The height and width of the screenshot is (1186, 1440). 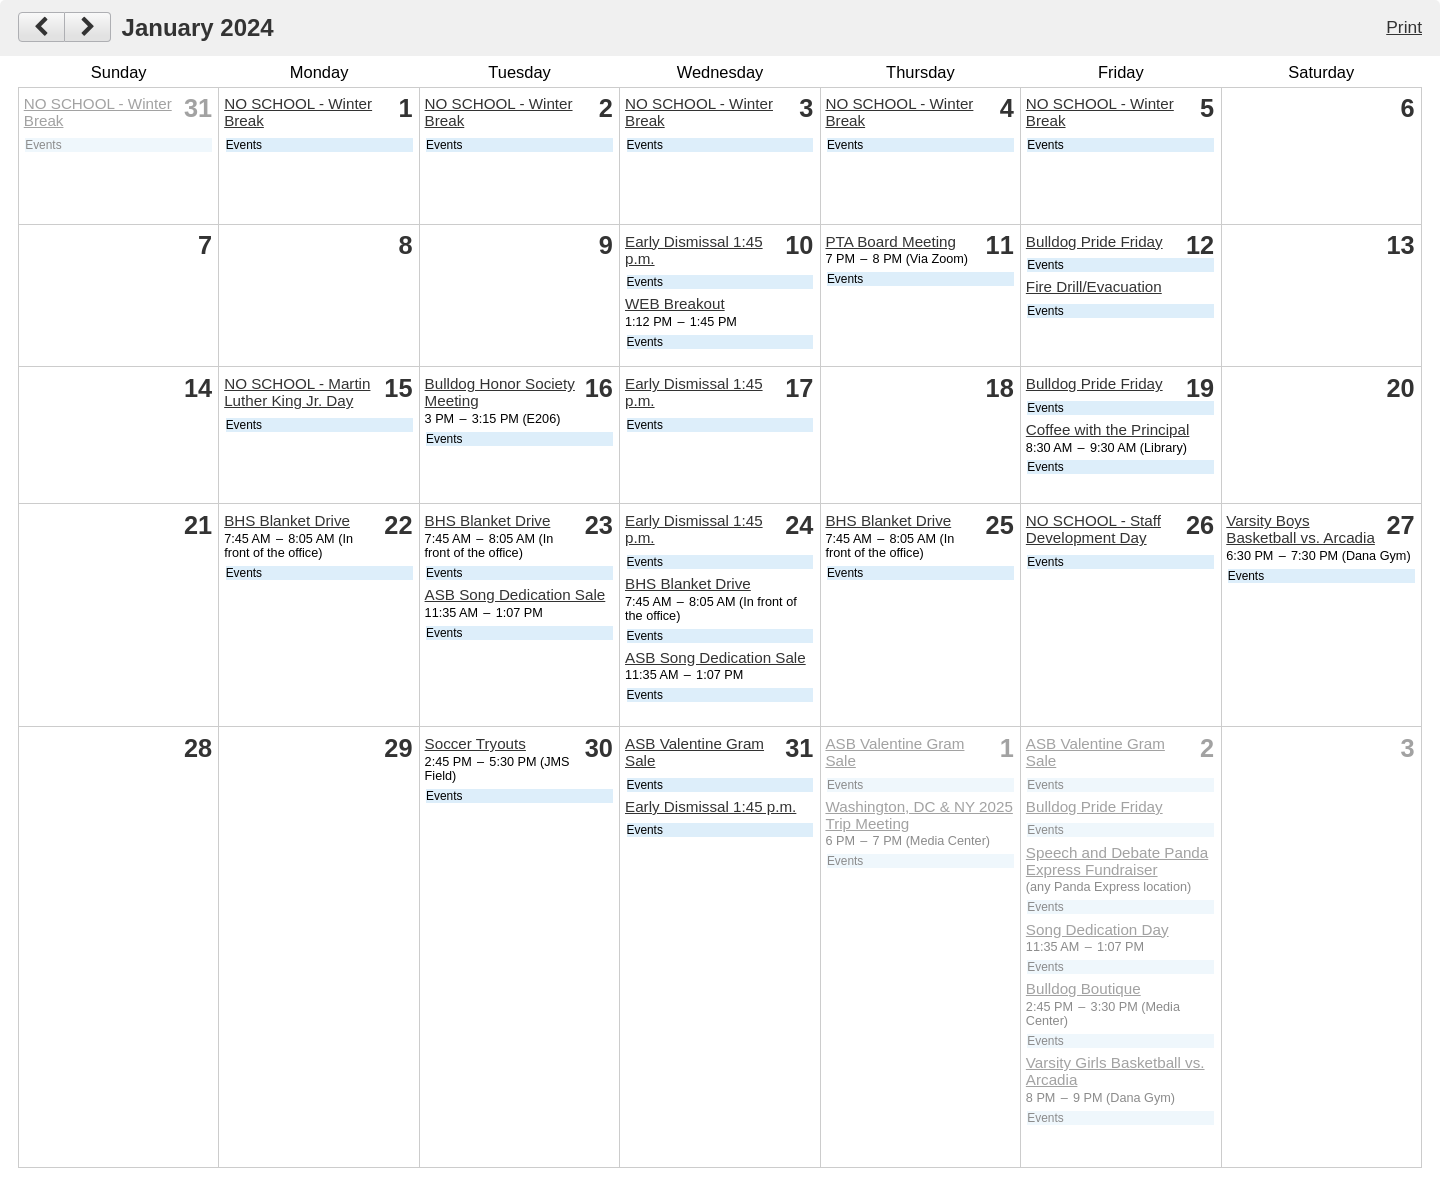 I want to click on Song Dedication Day, so click(x=1097, y=929).